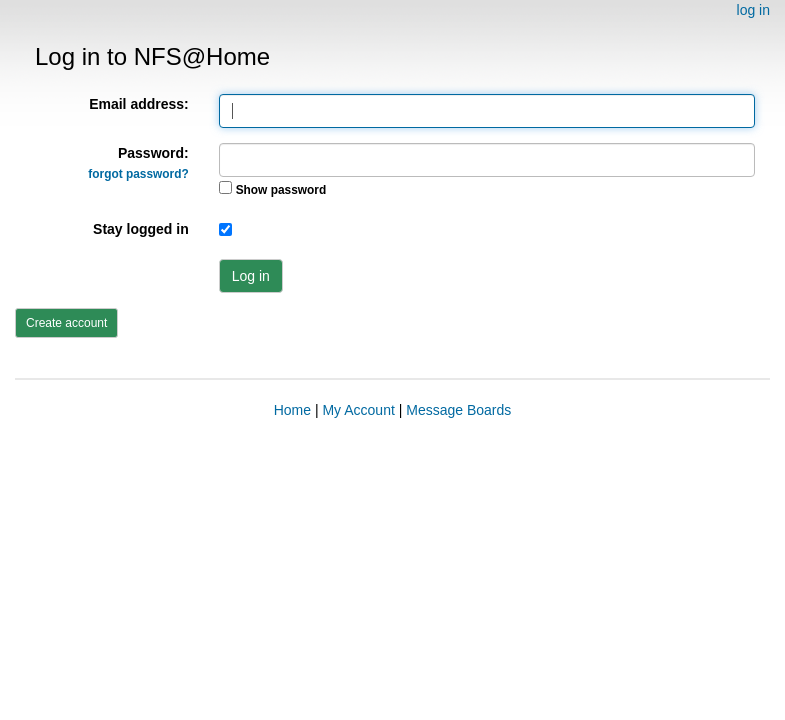 Image resolution: width=785 pixels, height=720 pixels. I want to click on Message Boards, so click(458, 410).